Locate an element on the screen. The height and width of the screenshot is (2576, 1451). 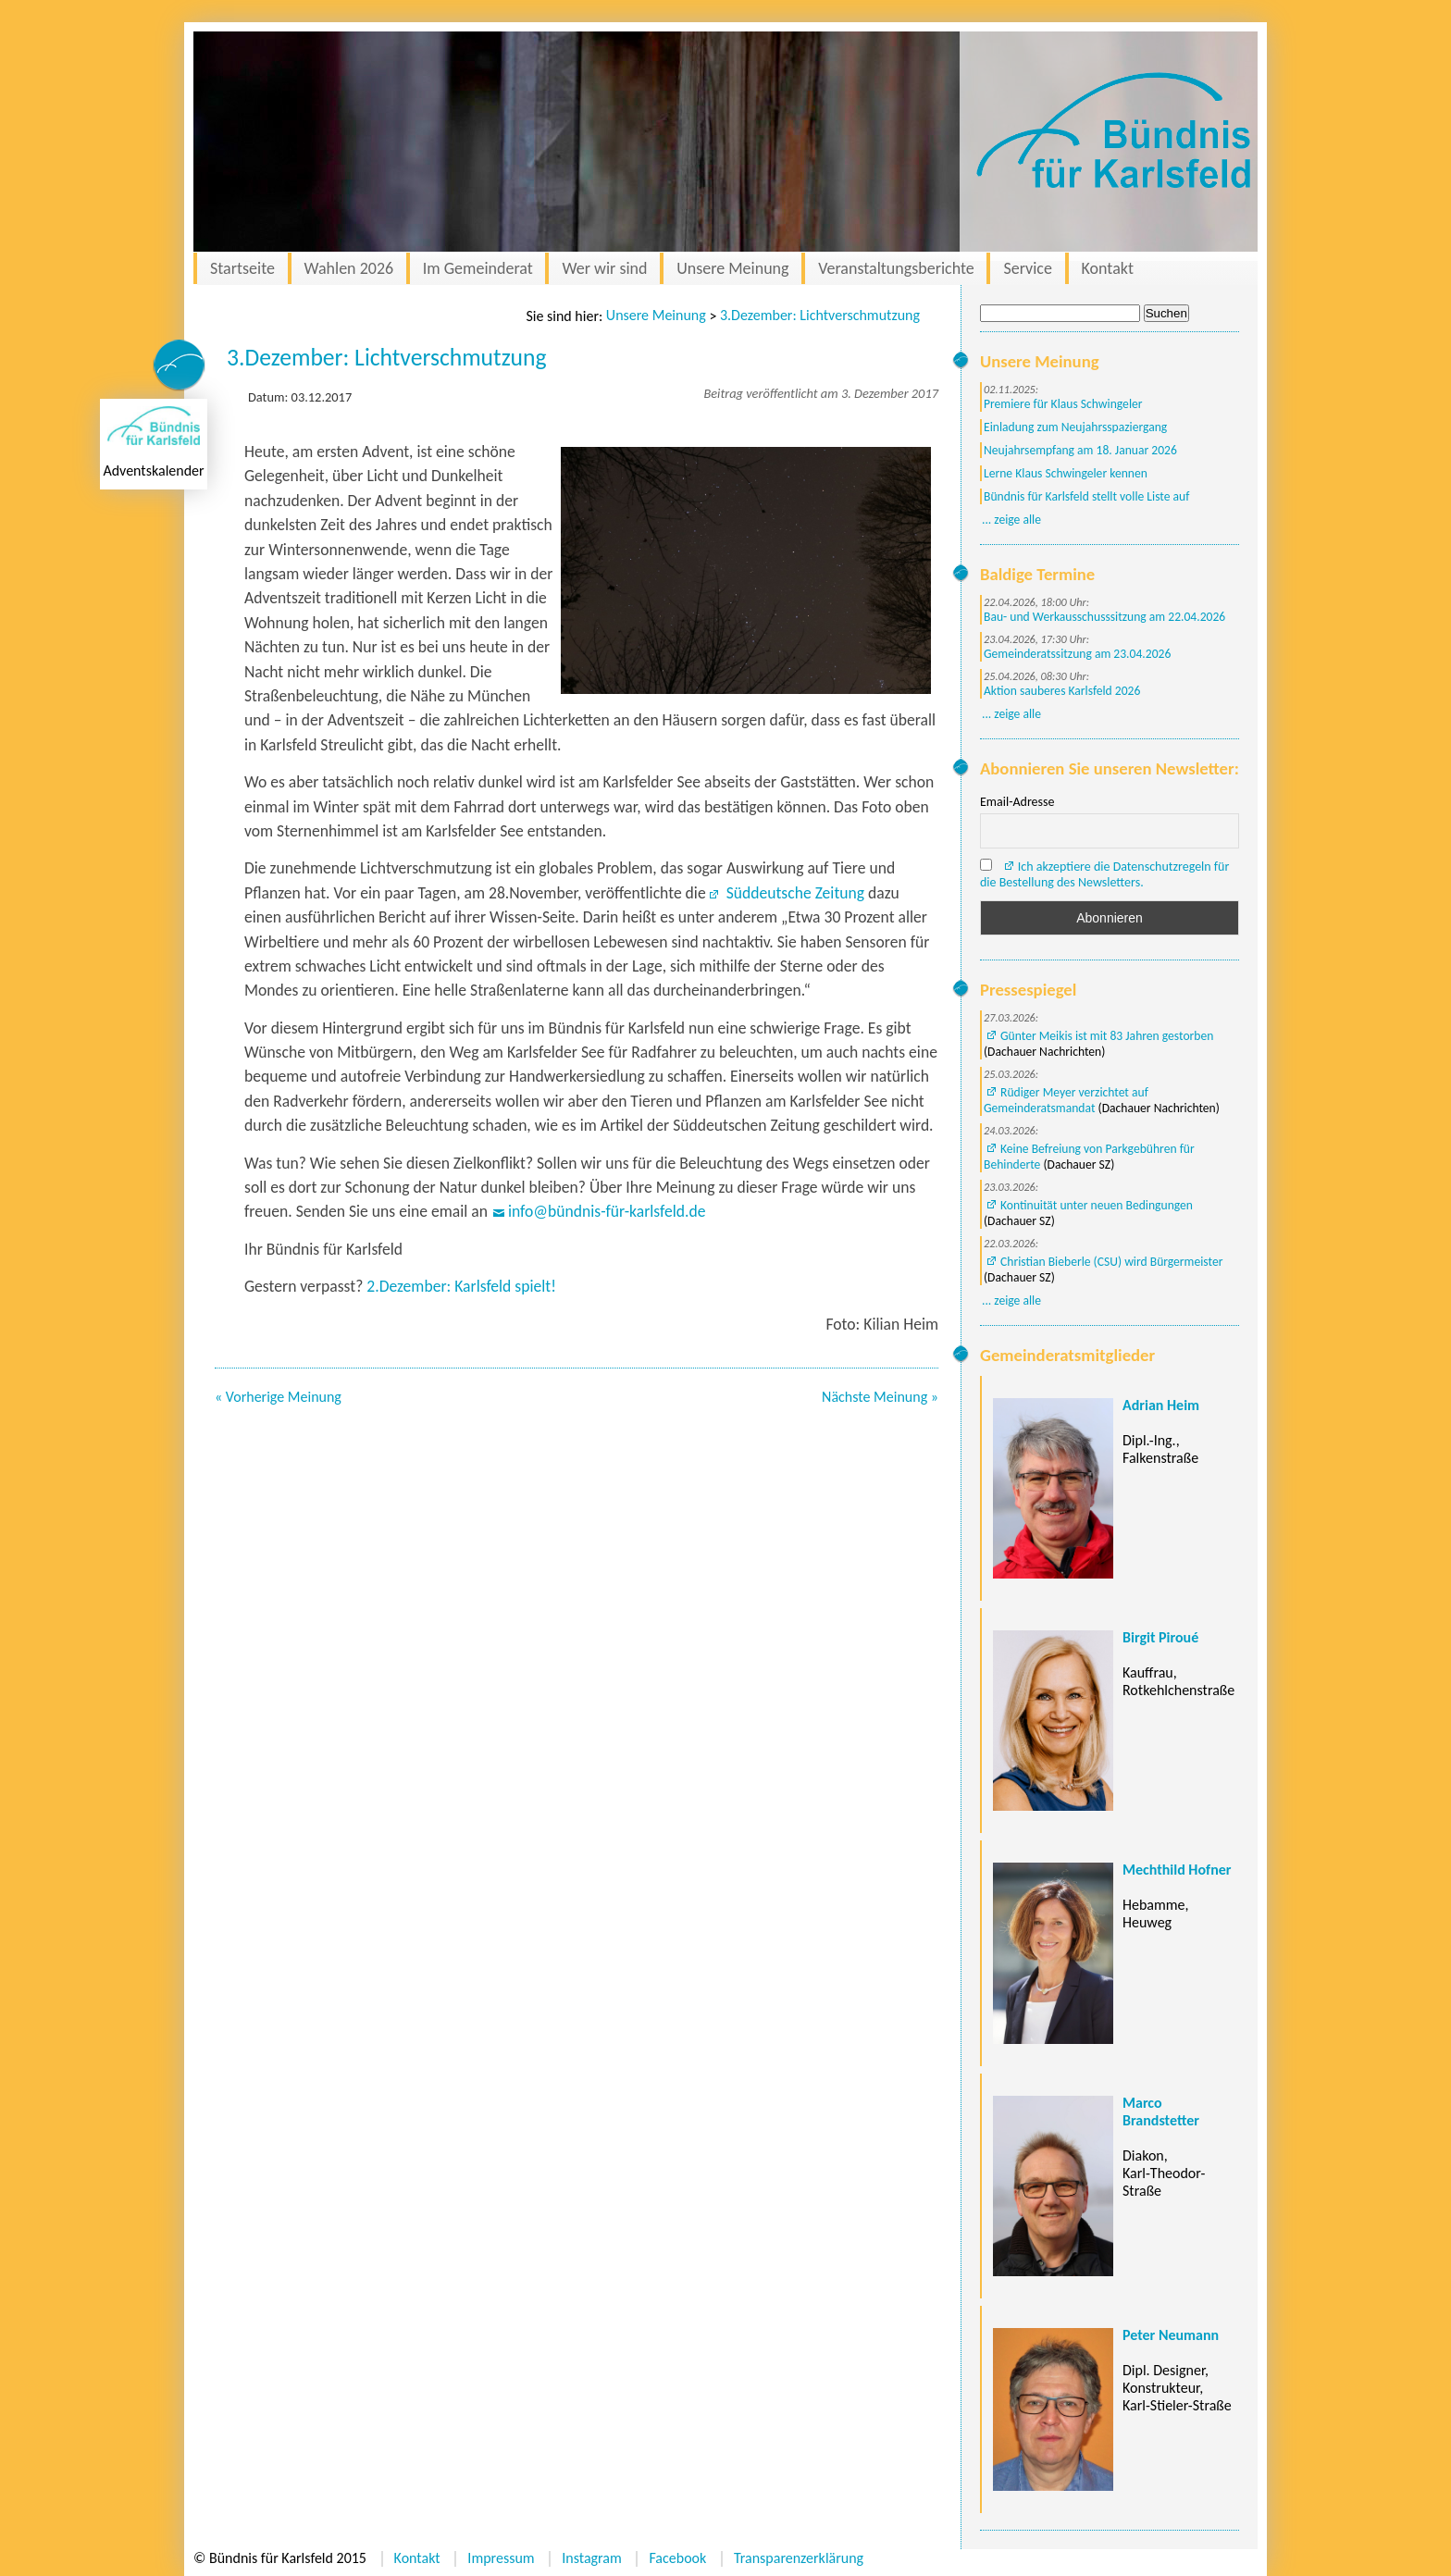
Neujahrsempfang am 18. Januar 2026 is located at coordinates (1080, 450).